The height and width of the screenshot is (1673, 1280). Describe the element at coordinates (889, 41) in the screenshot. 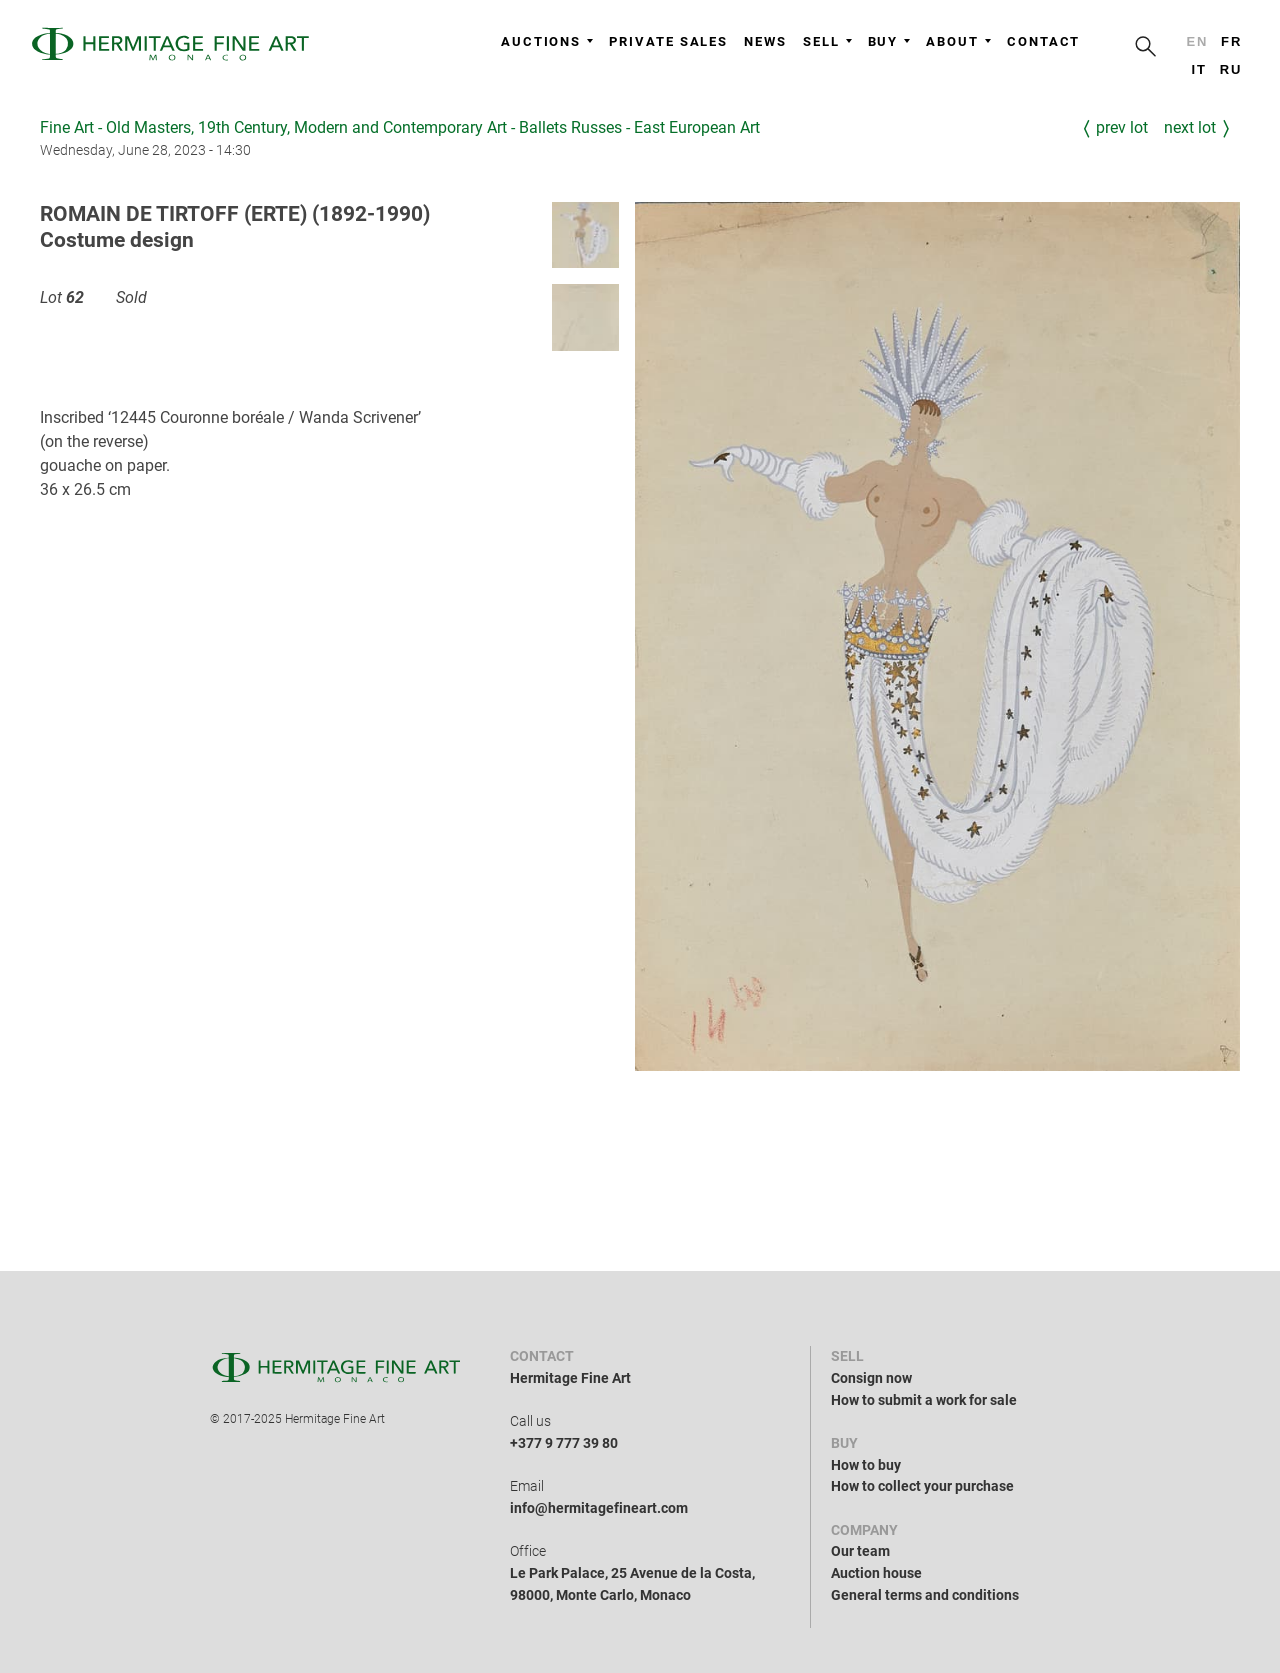

I see `Buy` at that location.